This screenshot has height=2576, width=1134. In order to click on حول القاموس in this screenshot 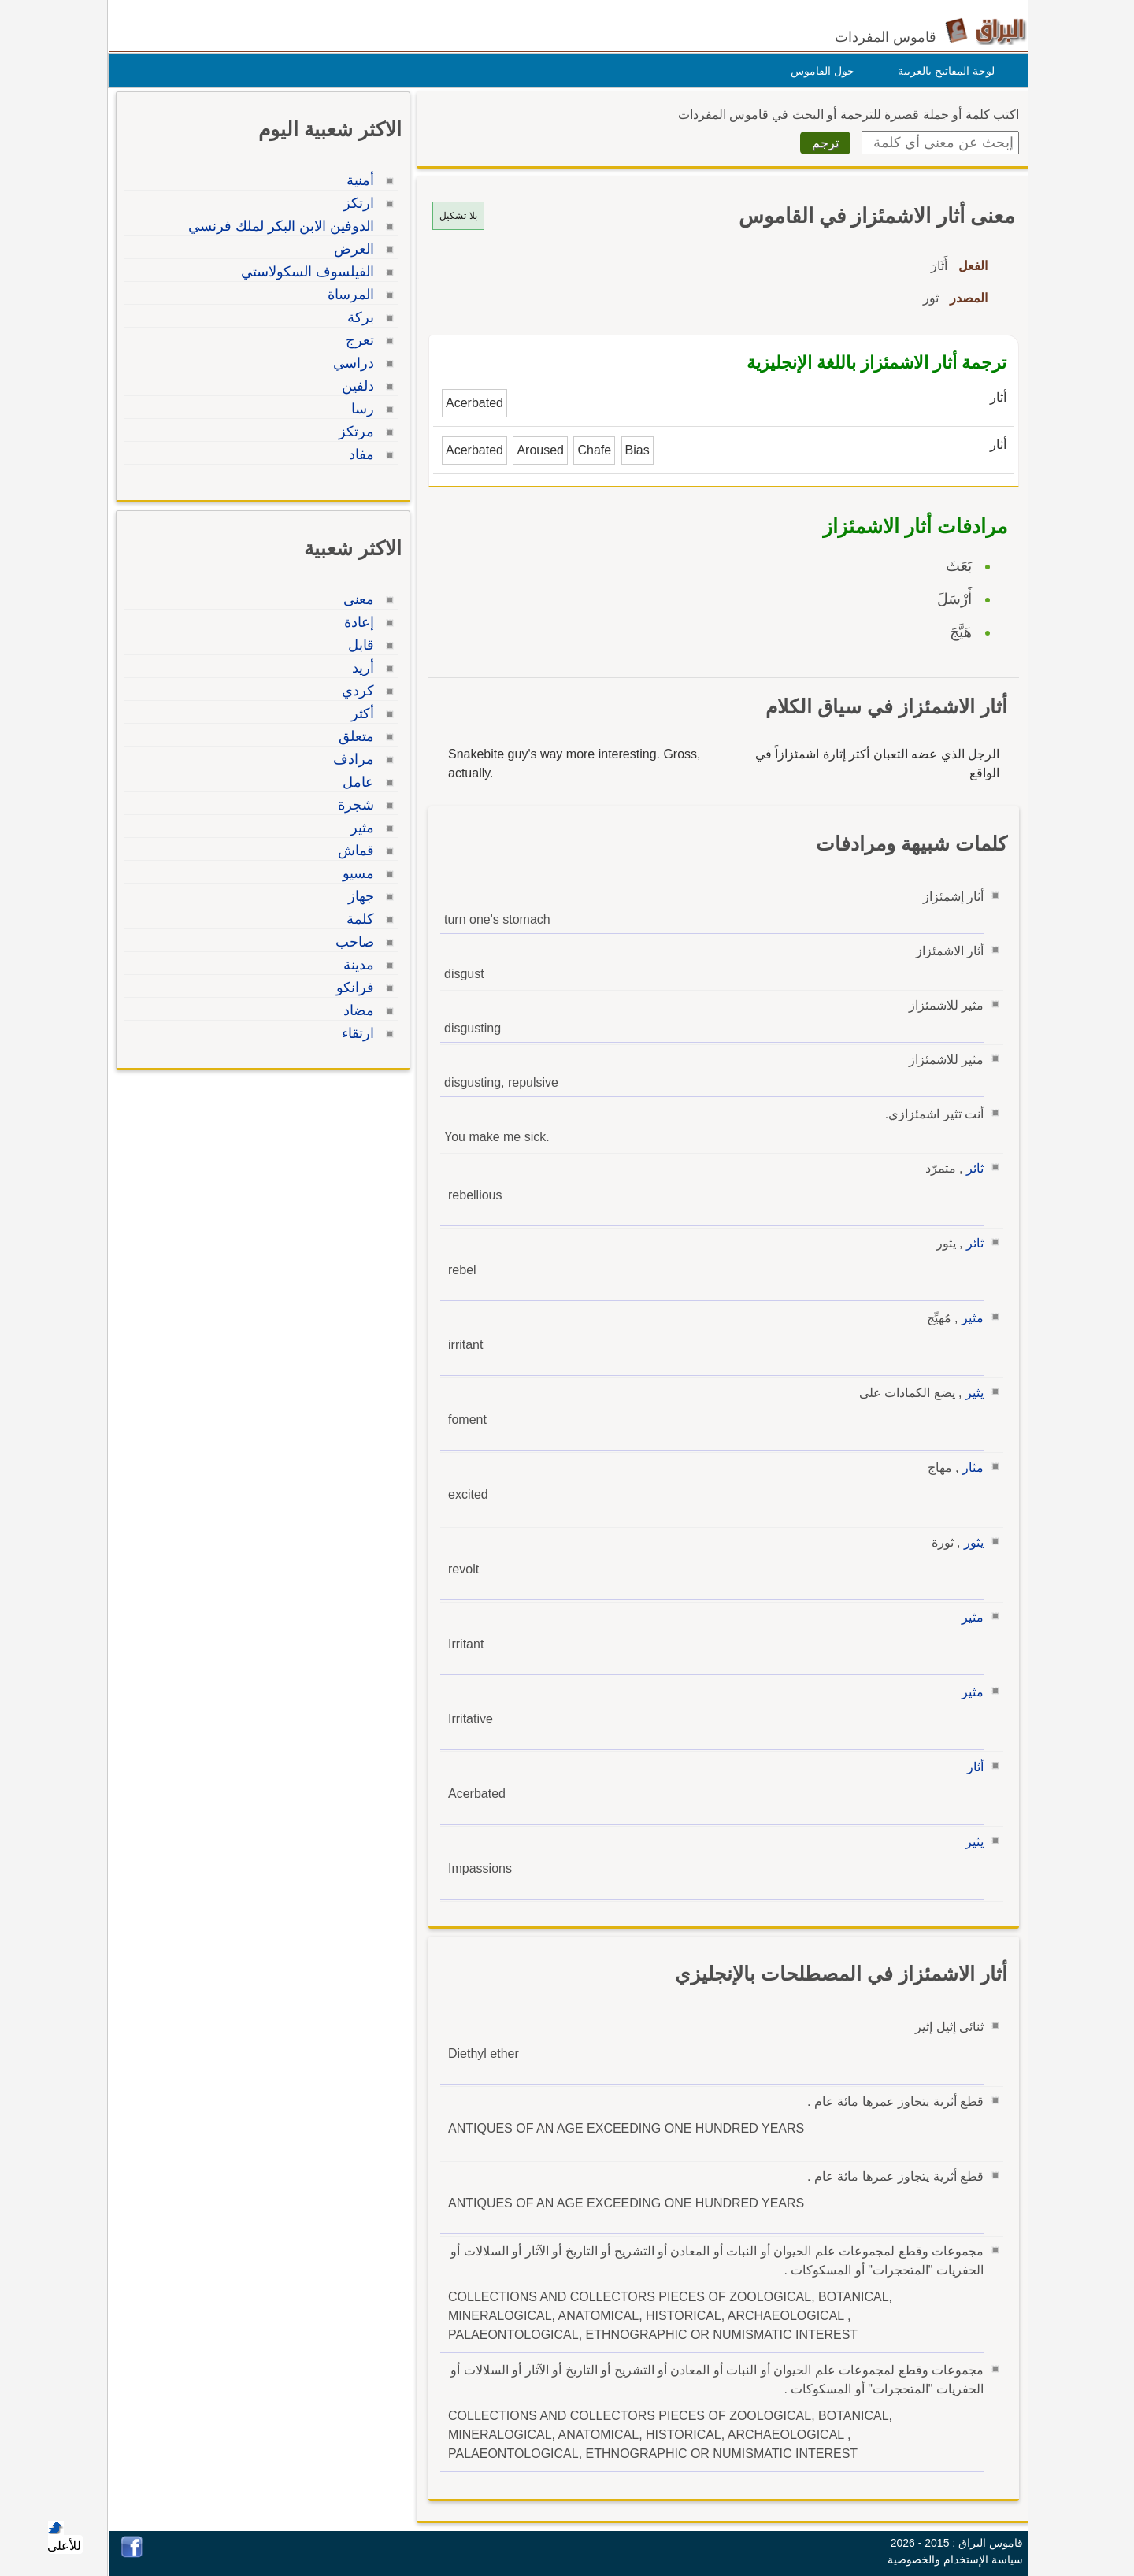, I will do `click(818, 71)`.